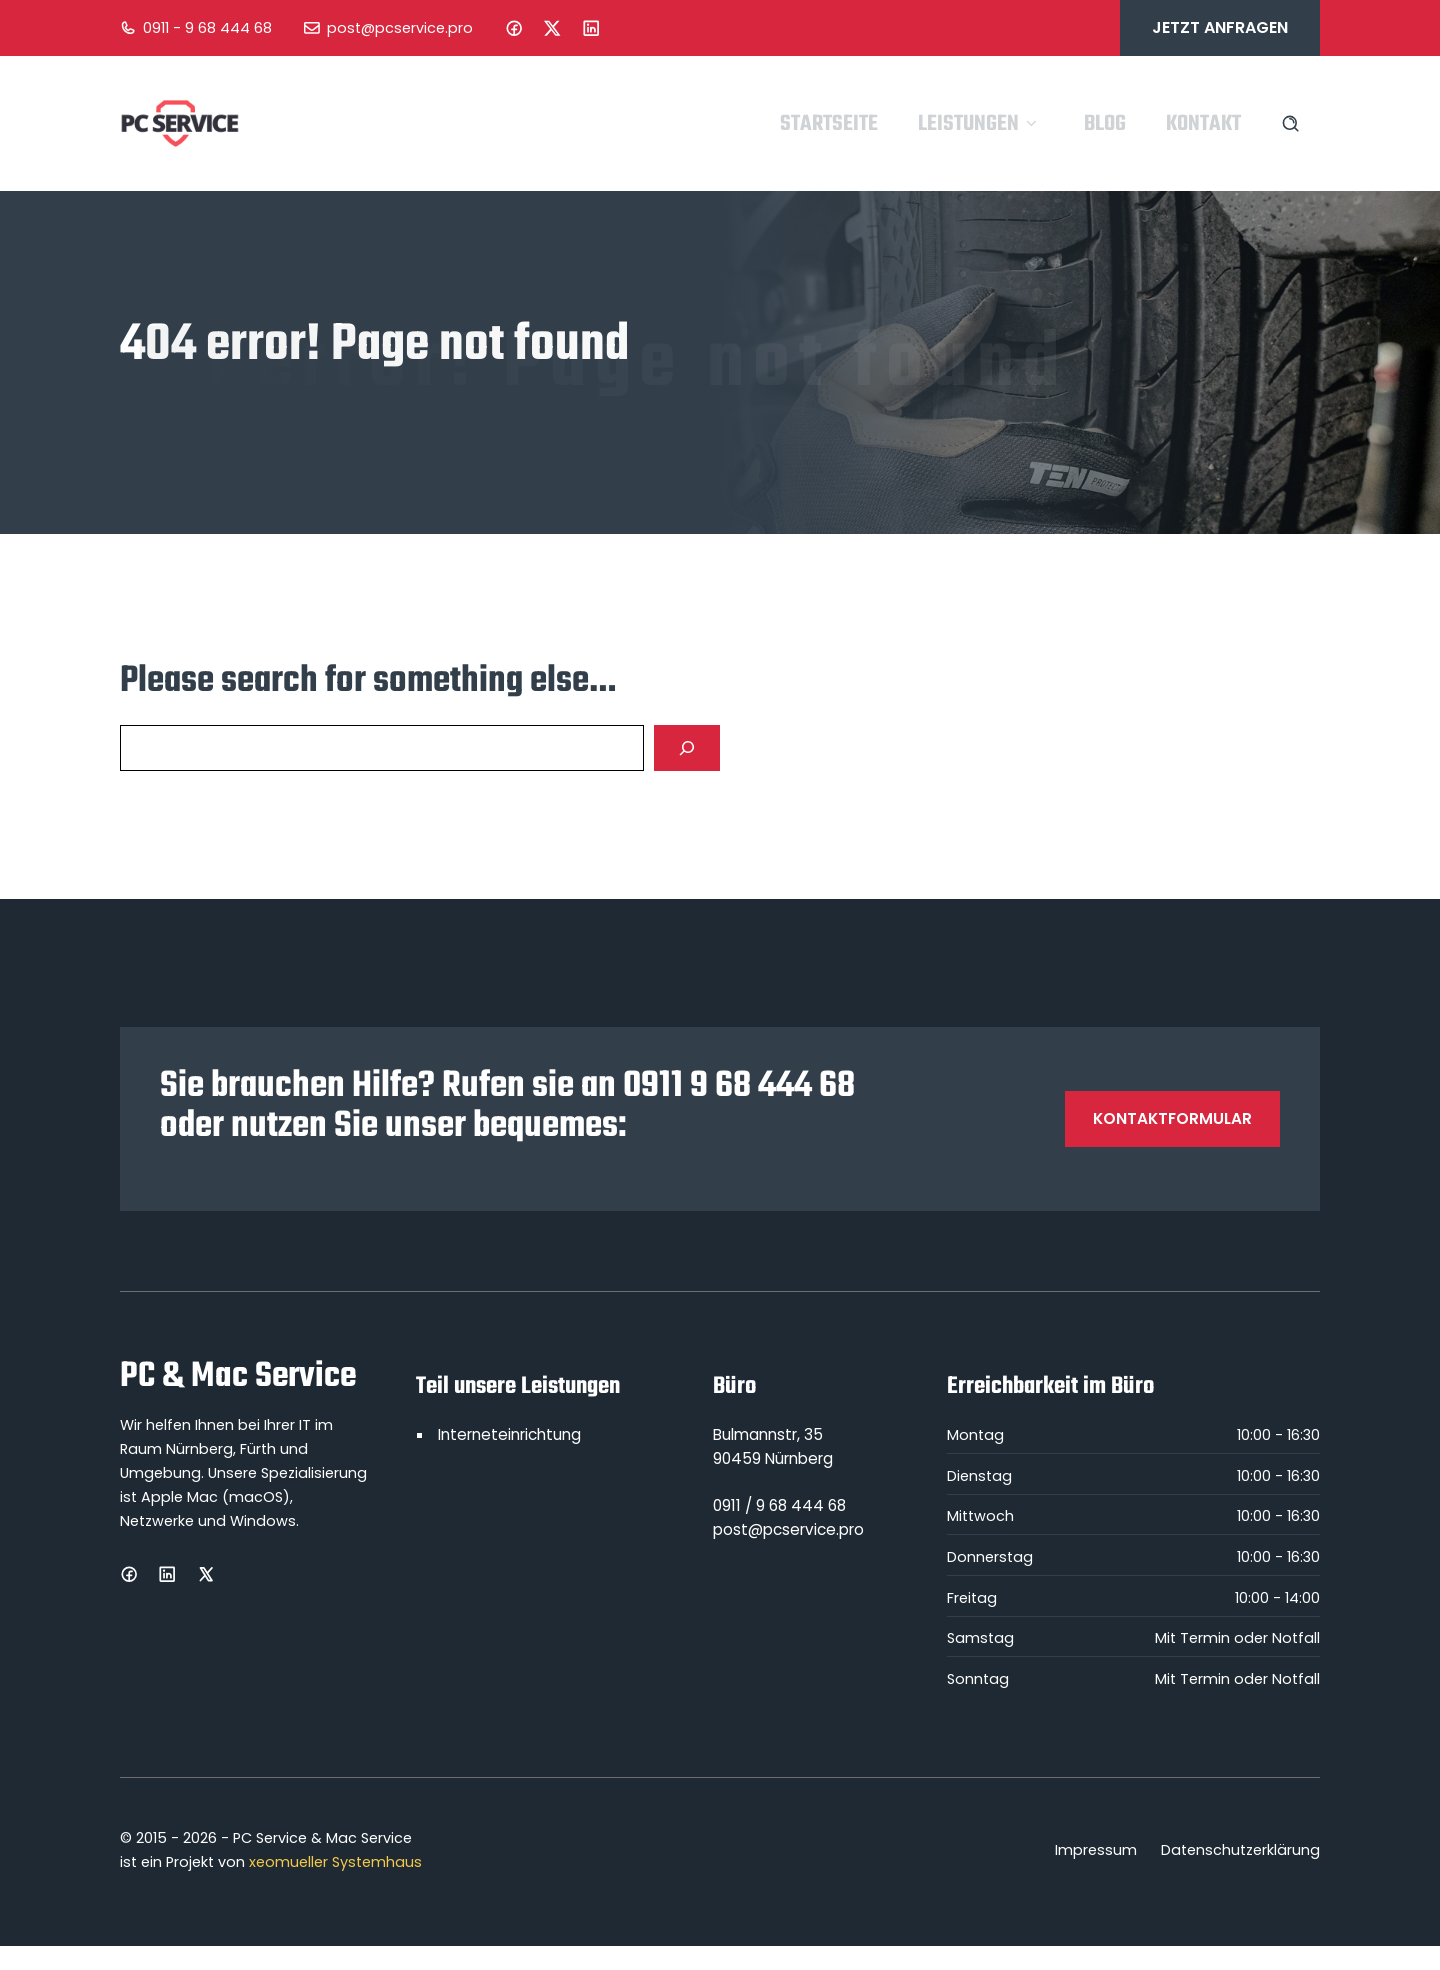 Image resolution: width=1440 pixels, height=1970 pixels. Describe the element at coordinates (206, 1574) in the screenshot. I see `[X]` at that location.